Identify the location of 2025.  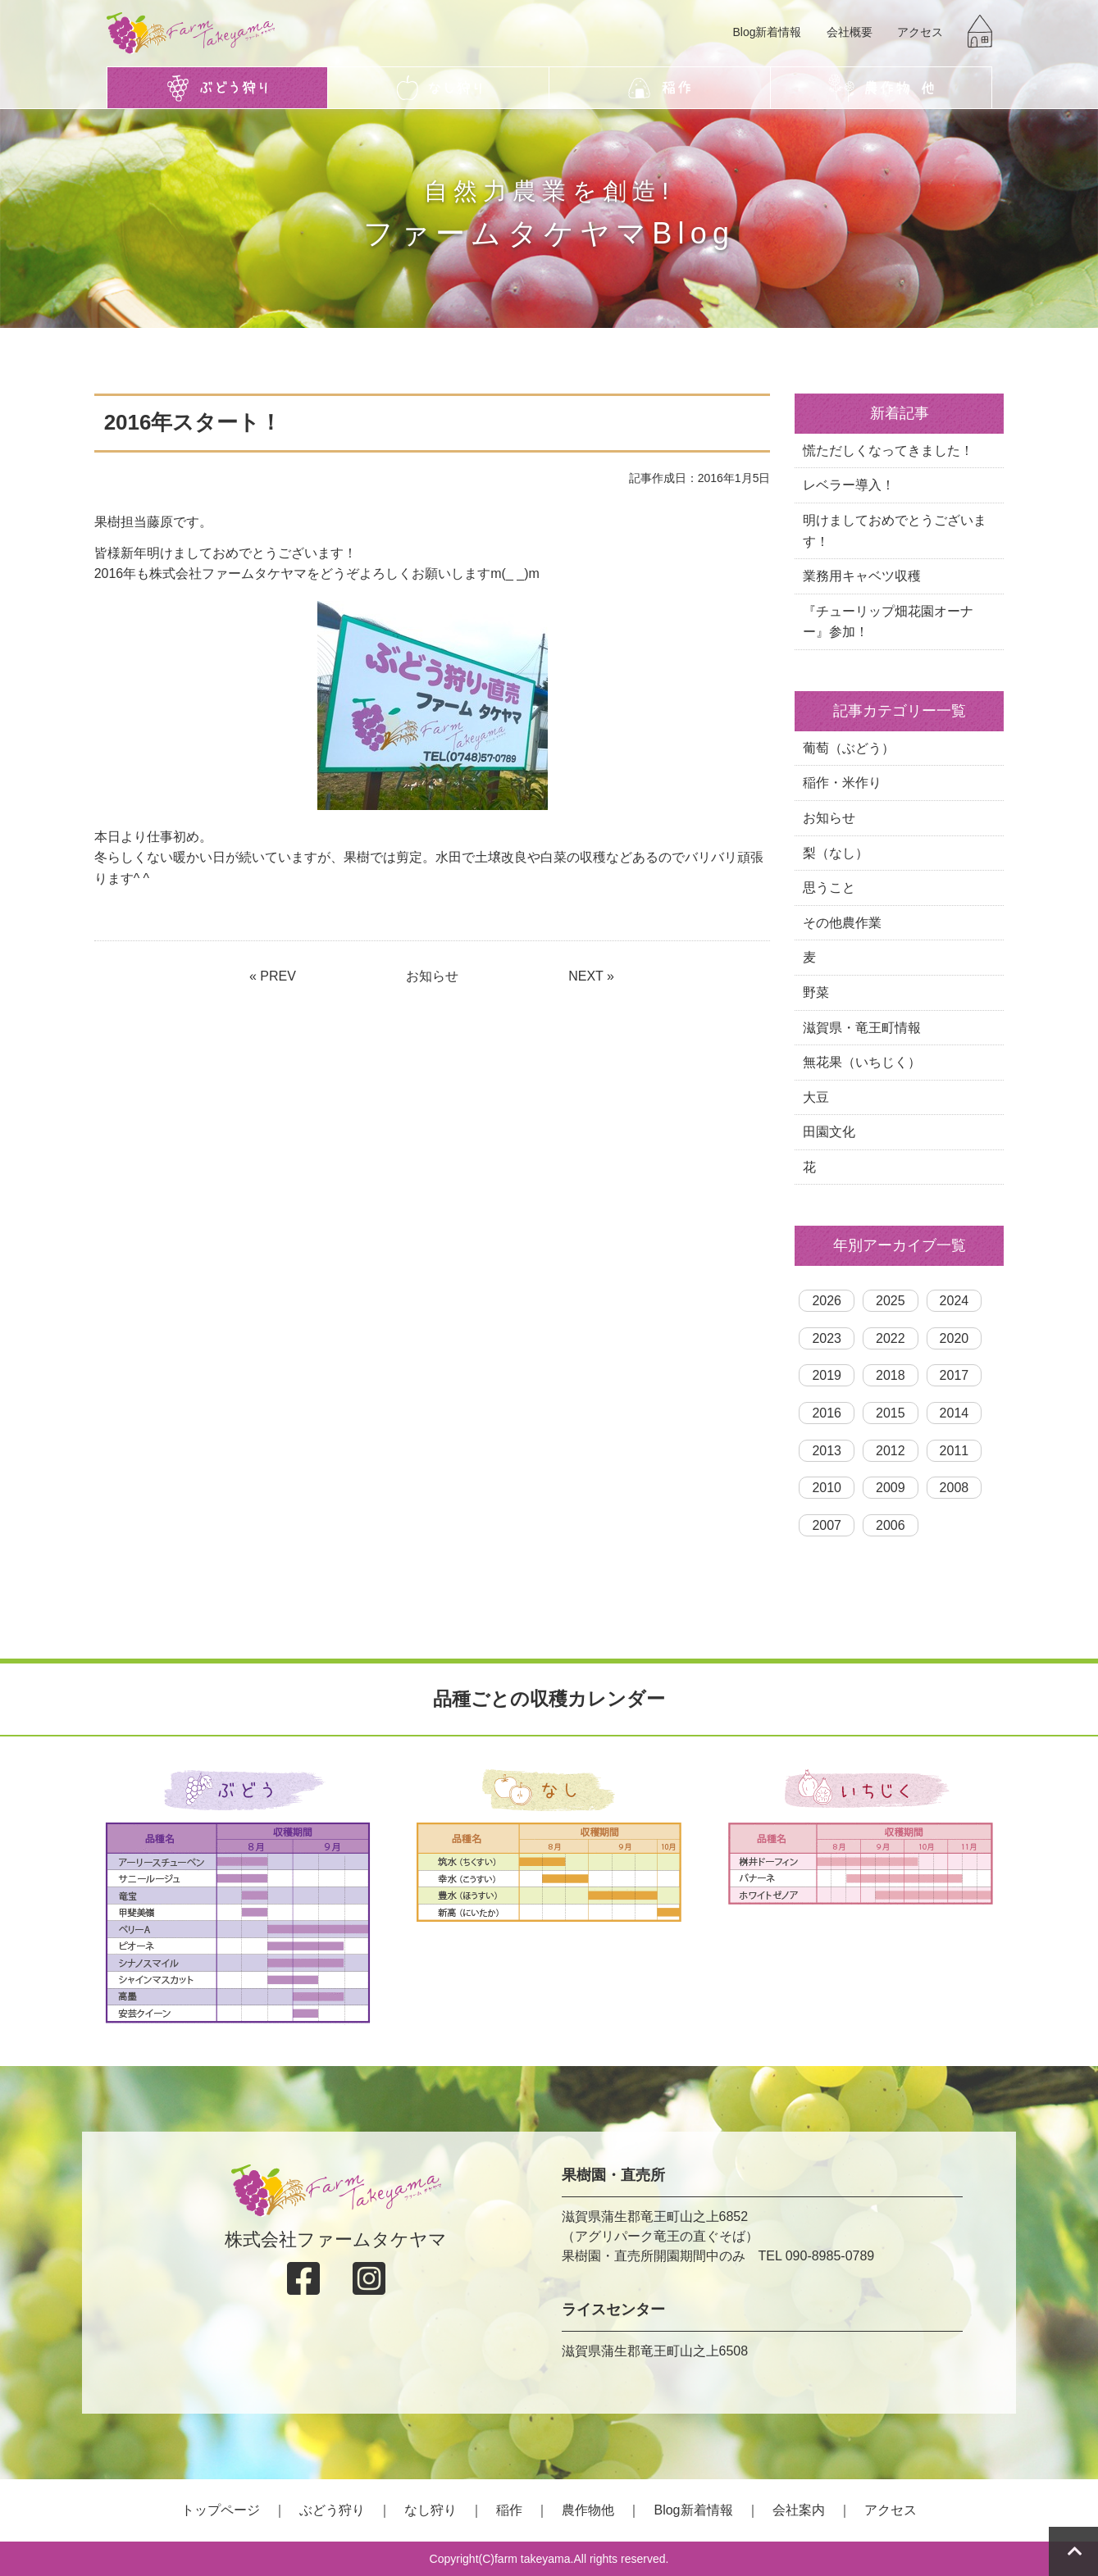
(890, 1301).